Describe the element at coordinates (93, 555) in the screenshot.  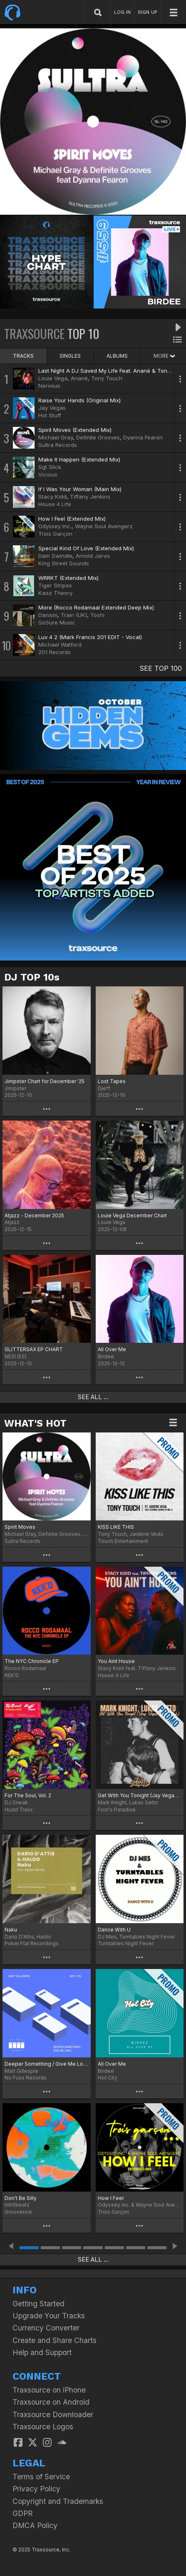
I see `Arnold Jarvis` at that location.